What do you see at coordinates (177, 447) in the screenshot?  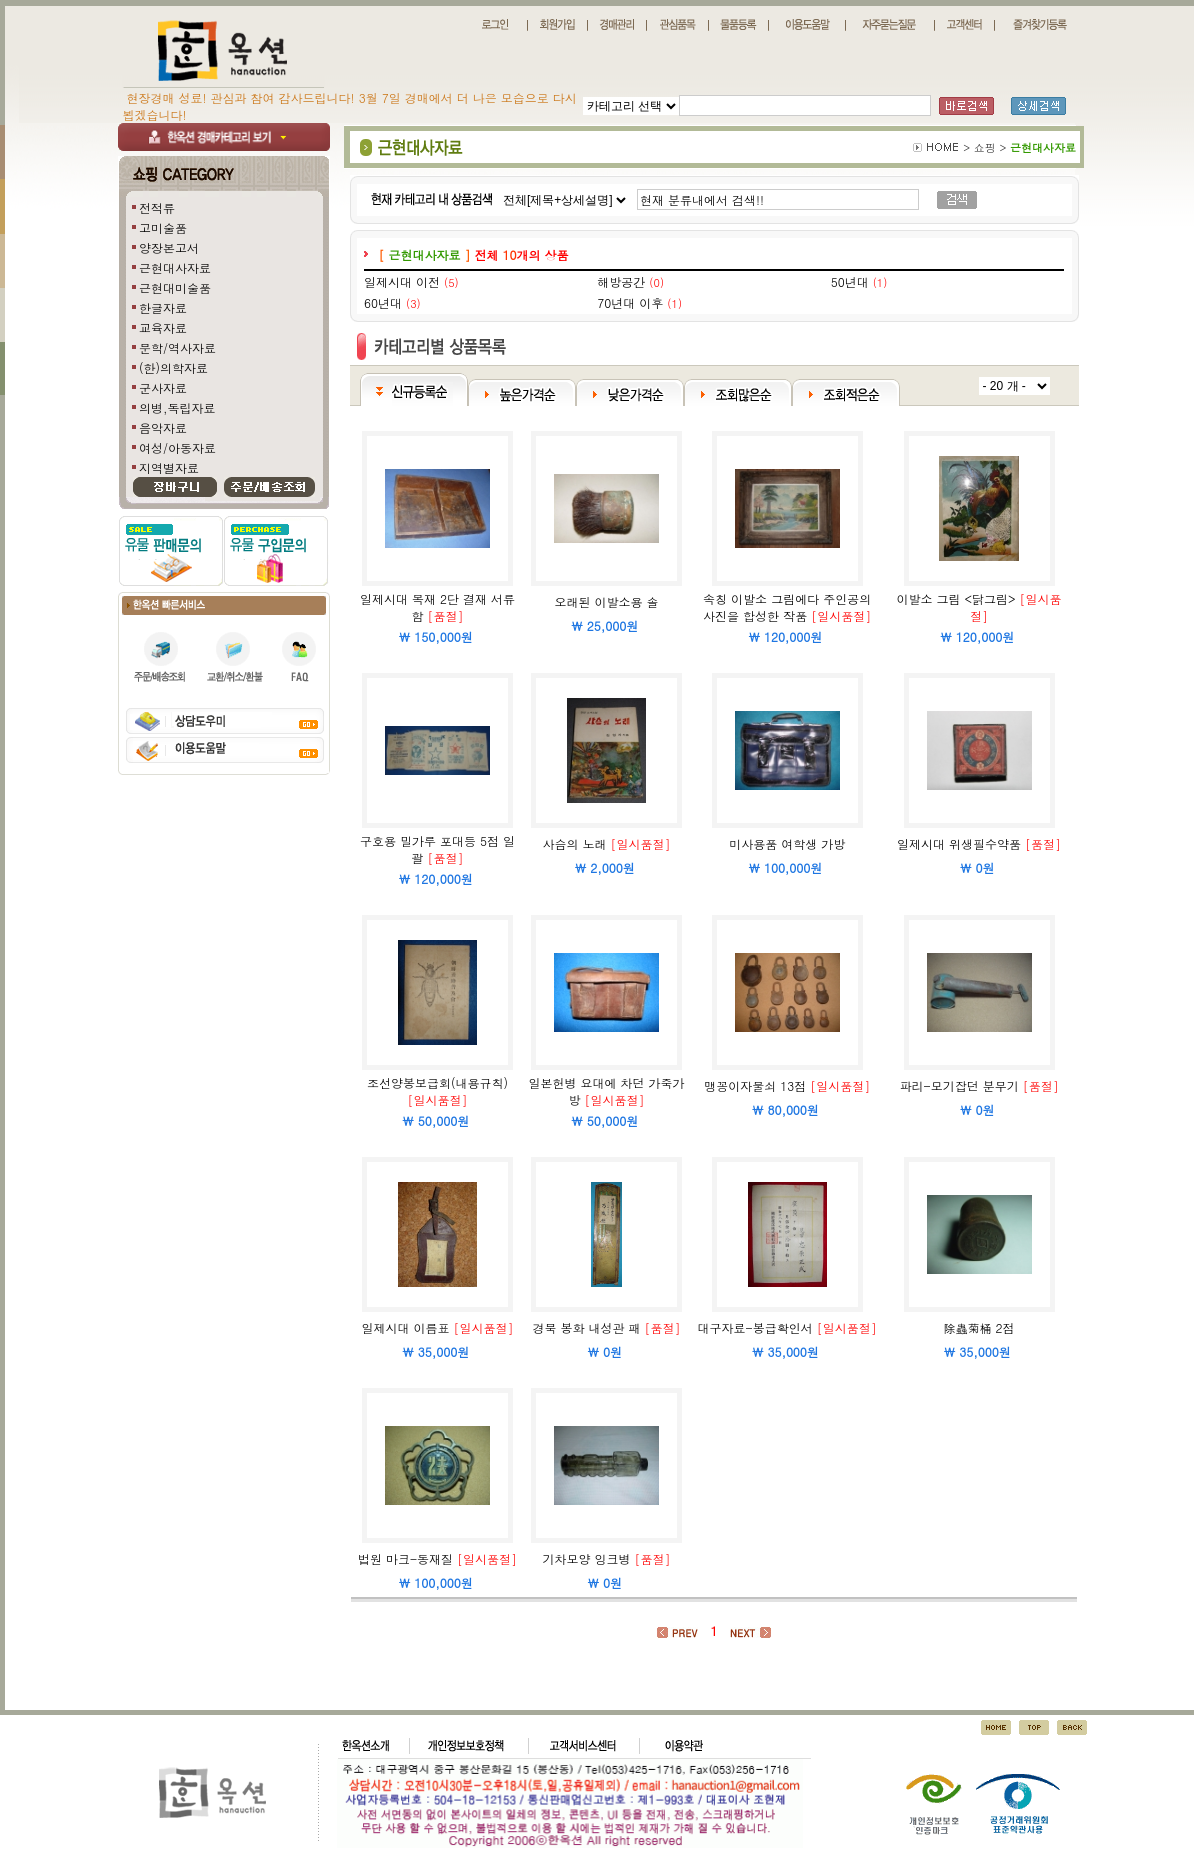 I see `여성/아동자료` at bounding box center [177, 447].